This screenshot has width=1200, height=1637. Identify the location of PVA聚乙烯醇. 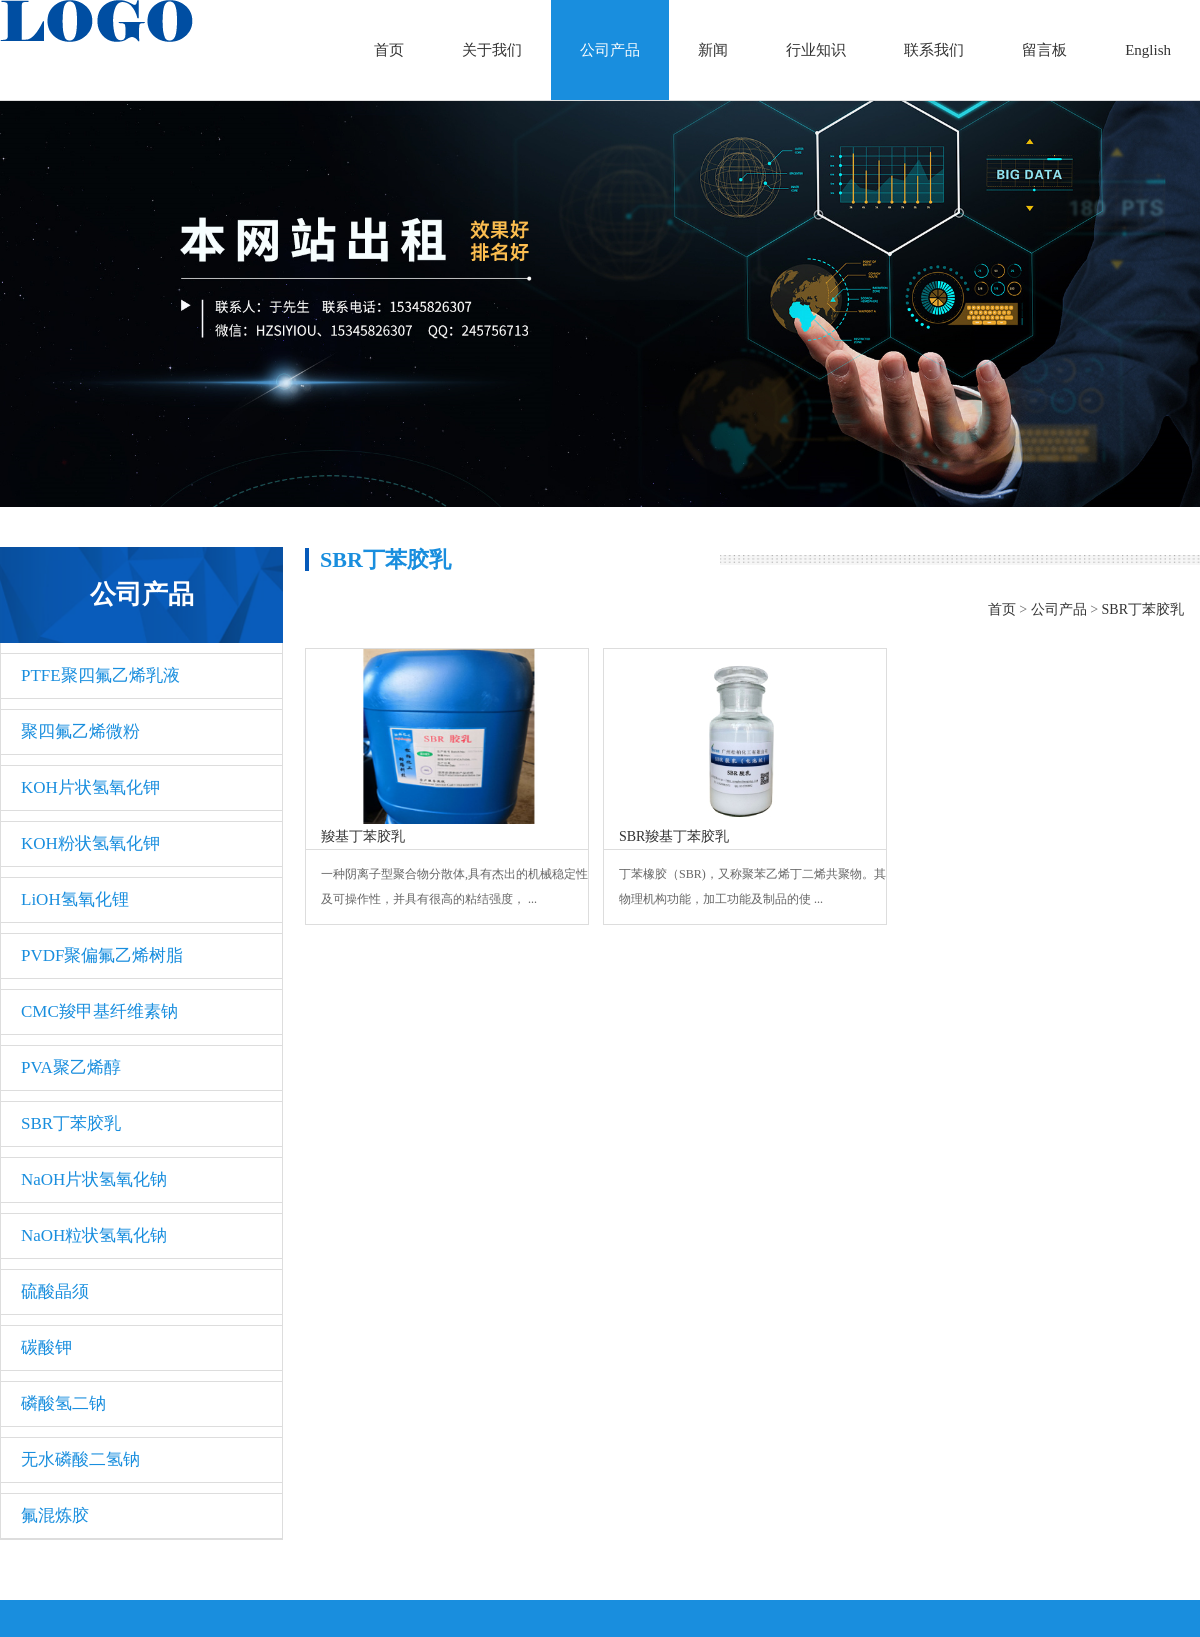
(71, 1067).